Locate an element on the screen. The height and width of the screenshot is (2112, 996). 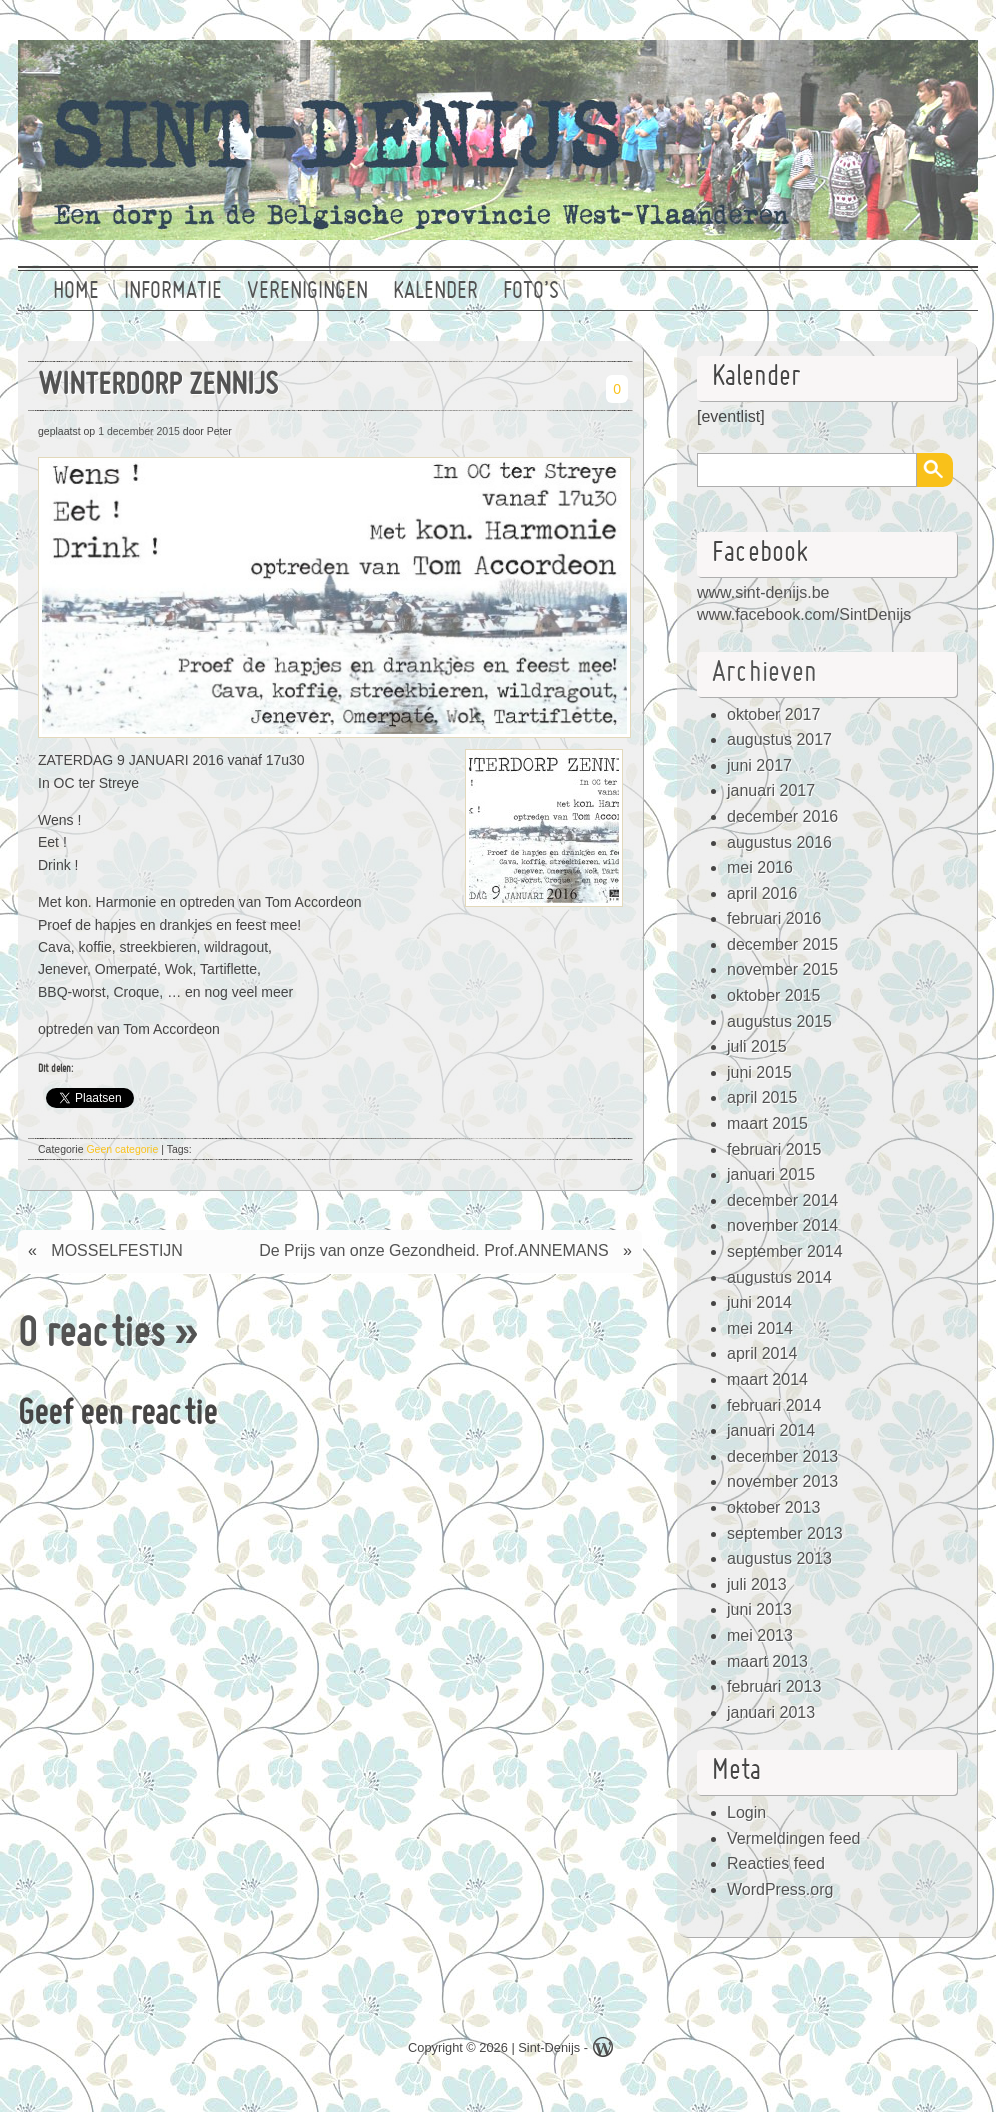
augustus 2013 is located at coordinates (779, 1558).